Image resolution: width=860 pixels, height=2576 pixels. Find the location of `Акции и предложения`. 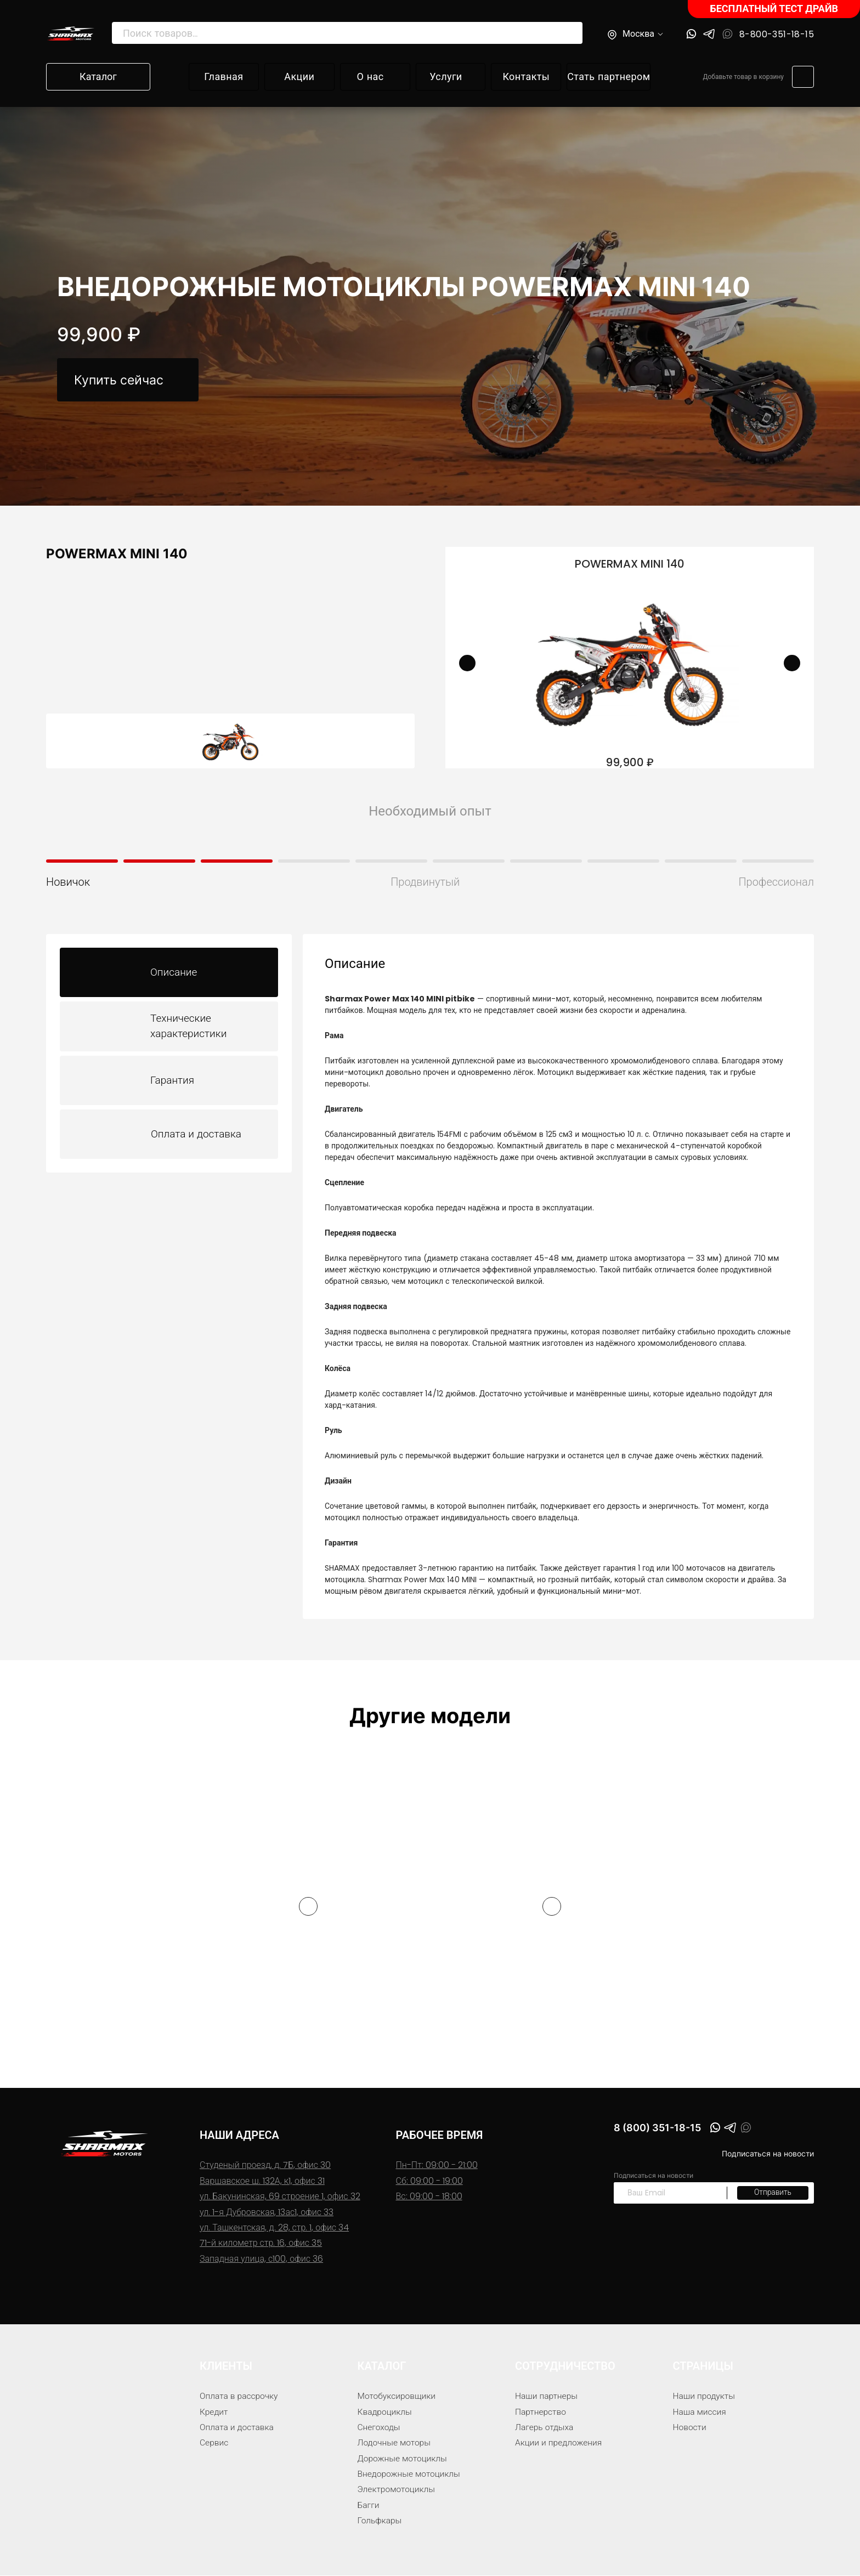

Акции и предложения is located at coordinates (559, 2443).